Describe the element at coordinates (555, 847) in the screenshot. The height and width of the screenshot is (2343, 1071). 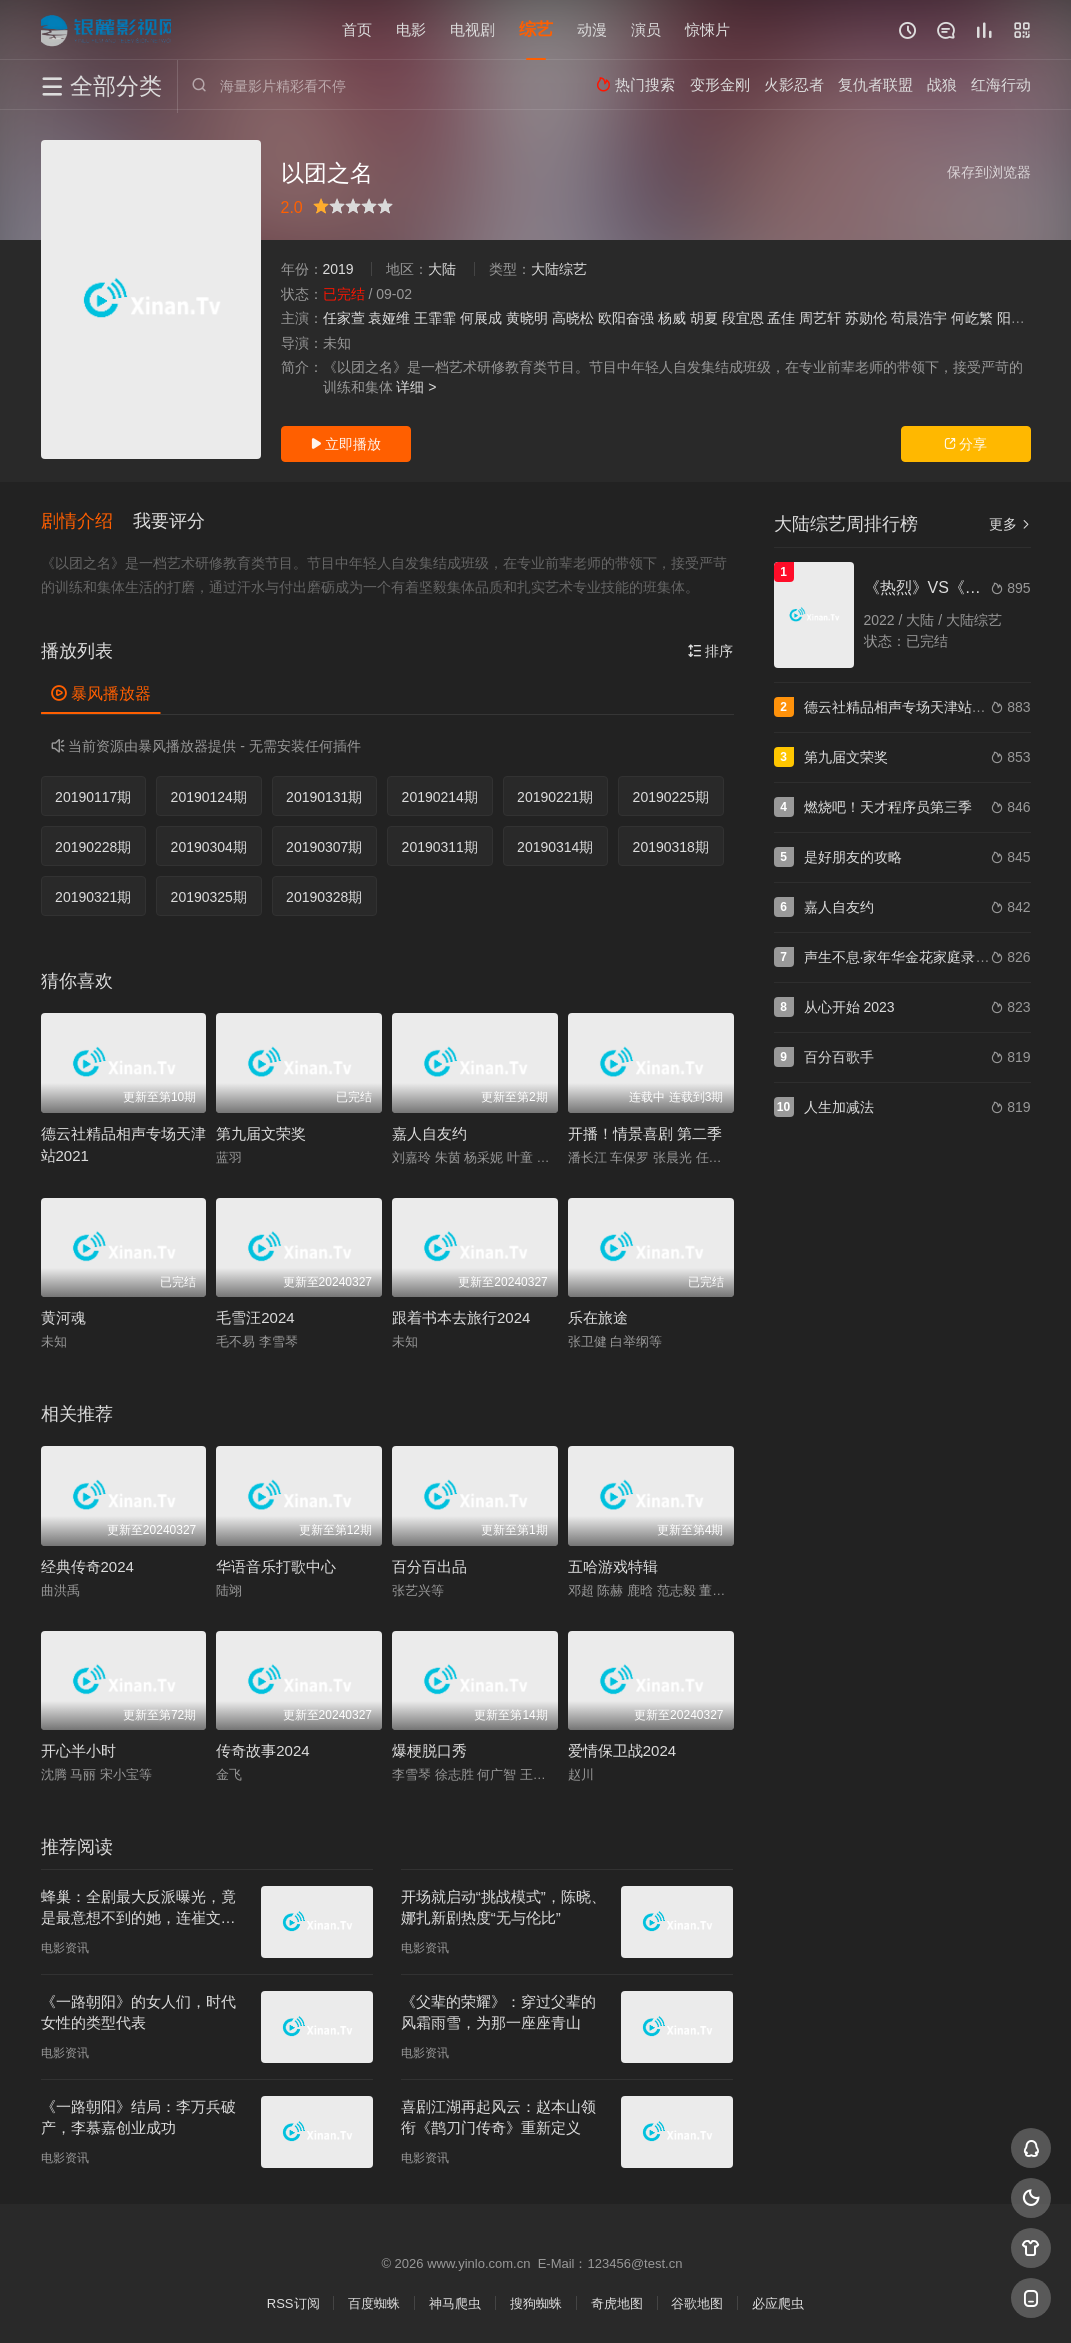
I see `20190314期` at that location.